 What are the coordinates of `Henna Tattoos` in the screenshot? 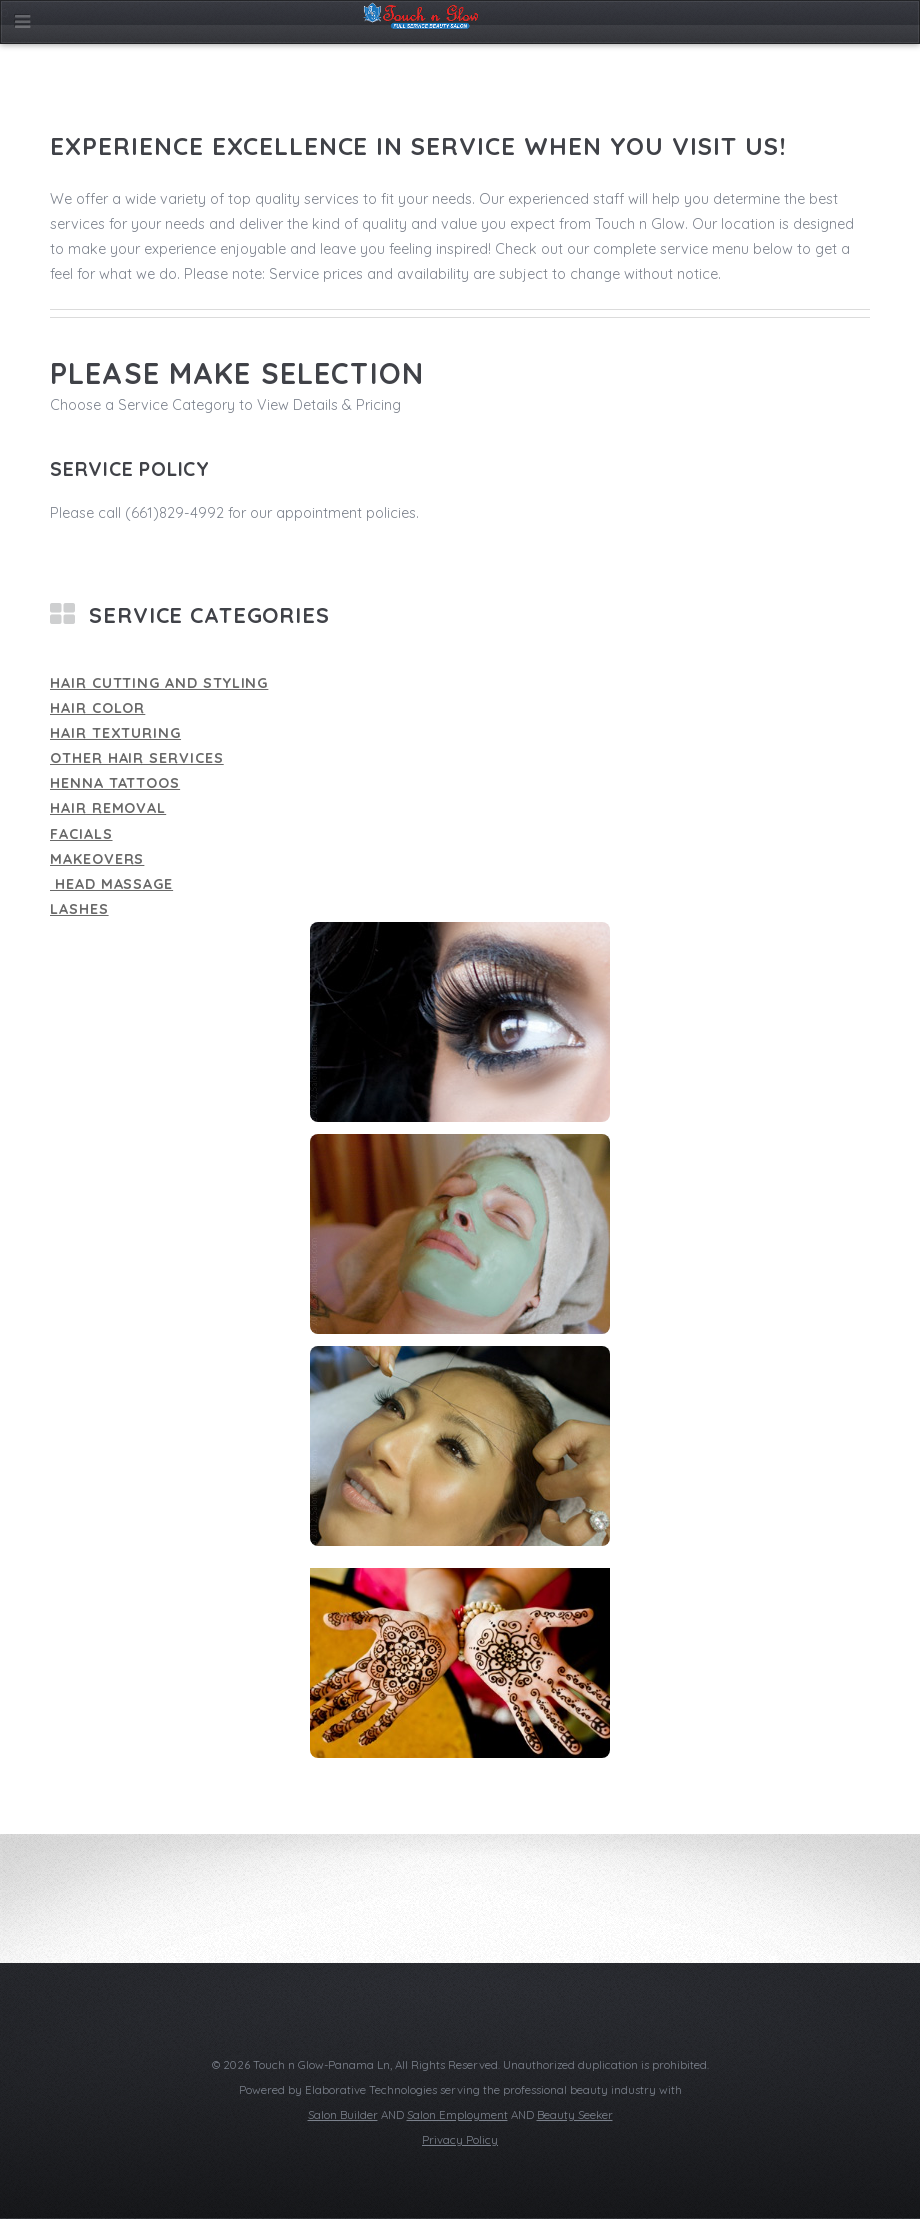 It's located at (115, 783).